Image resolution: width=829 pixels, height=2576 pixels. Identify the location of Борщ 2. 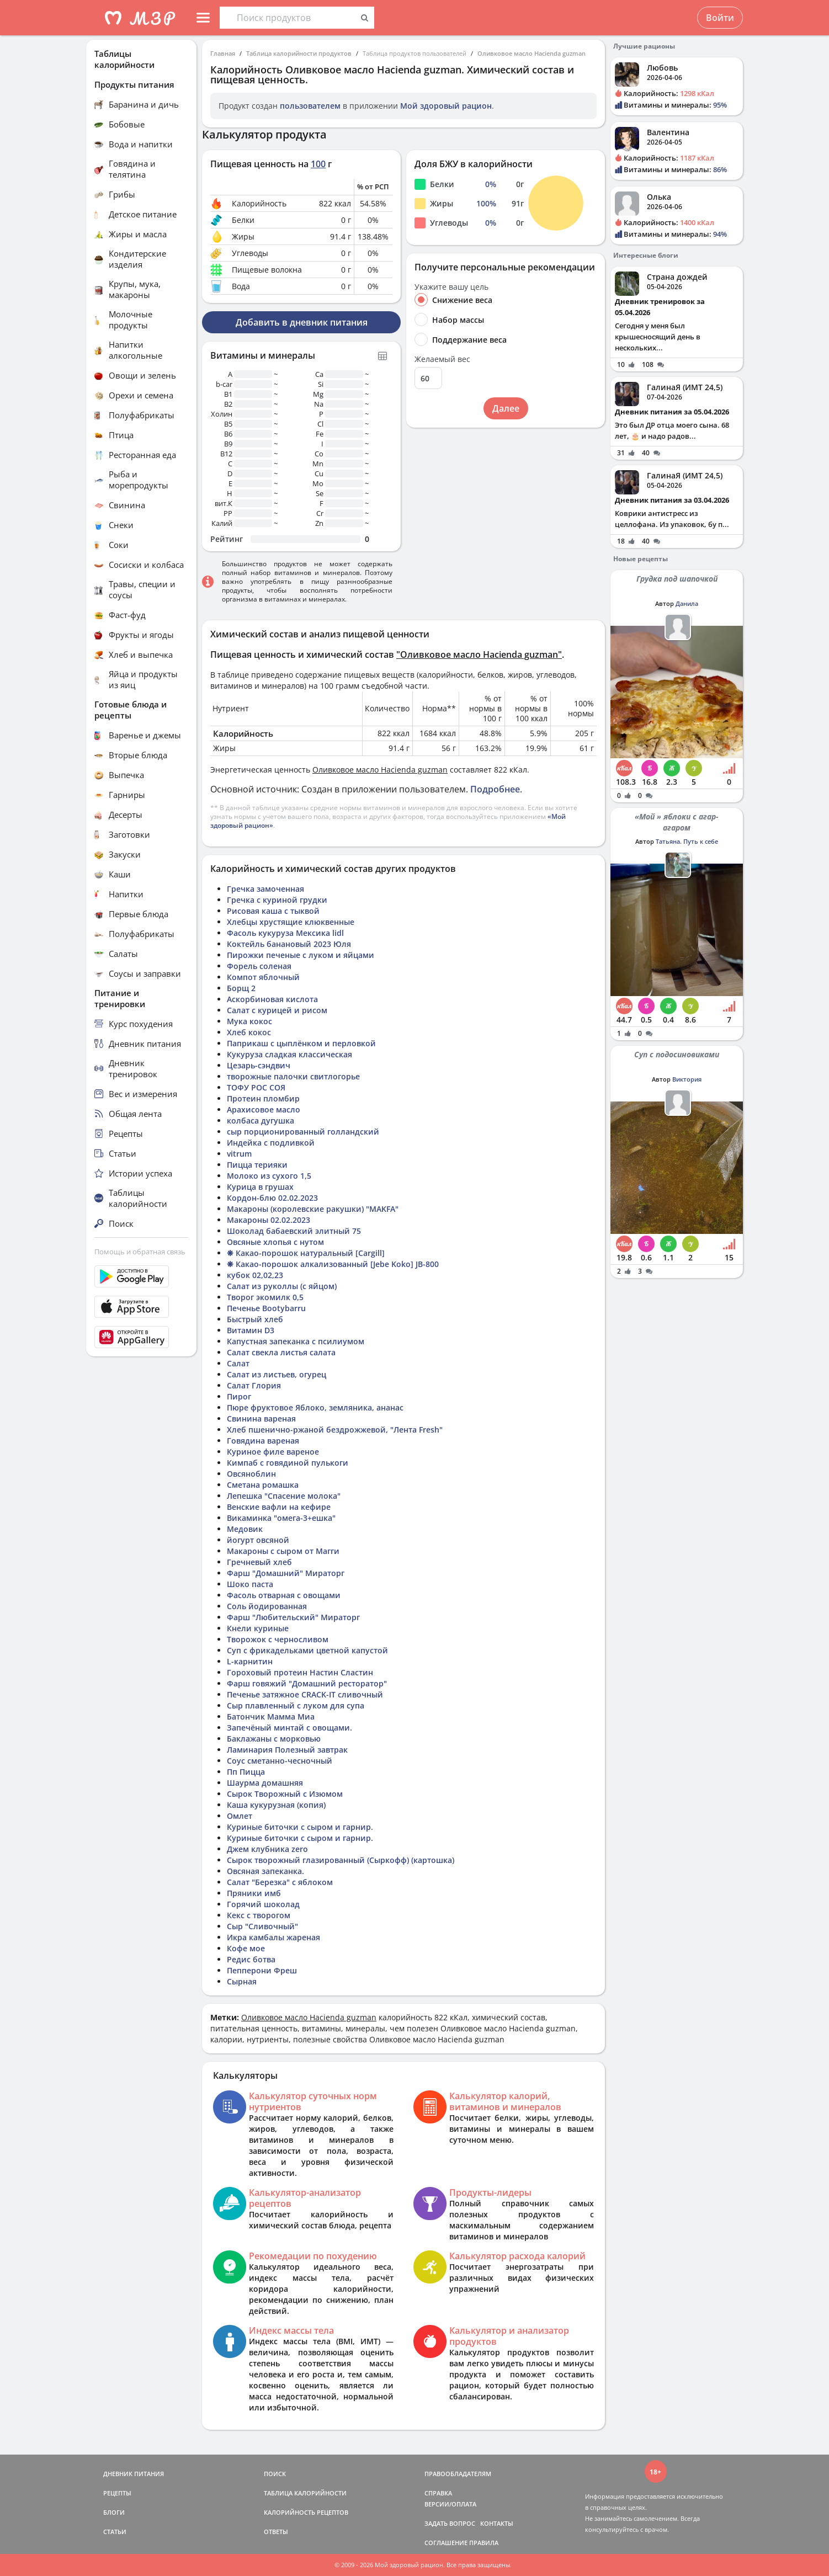
(241, 988).